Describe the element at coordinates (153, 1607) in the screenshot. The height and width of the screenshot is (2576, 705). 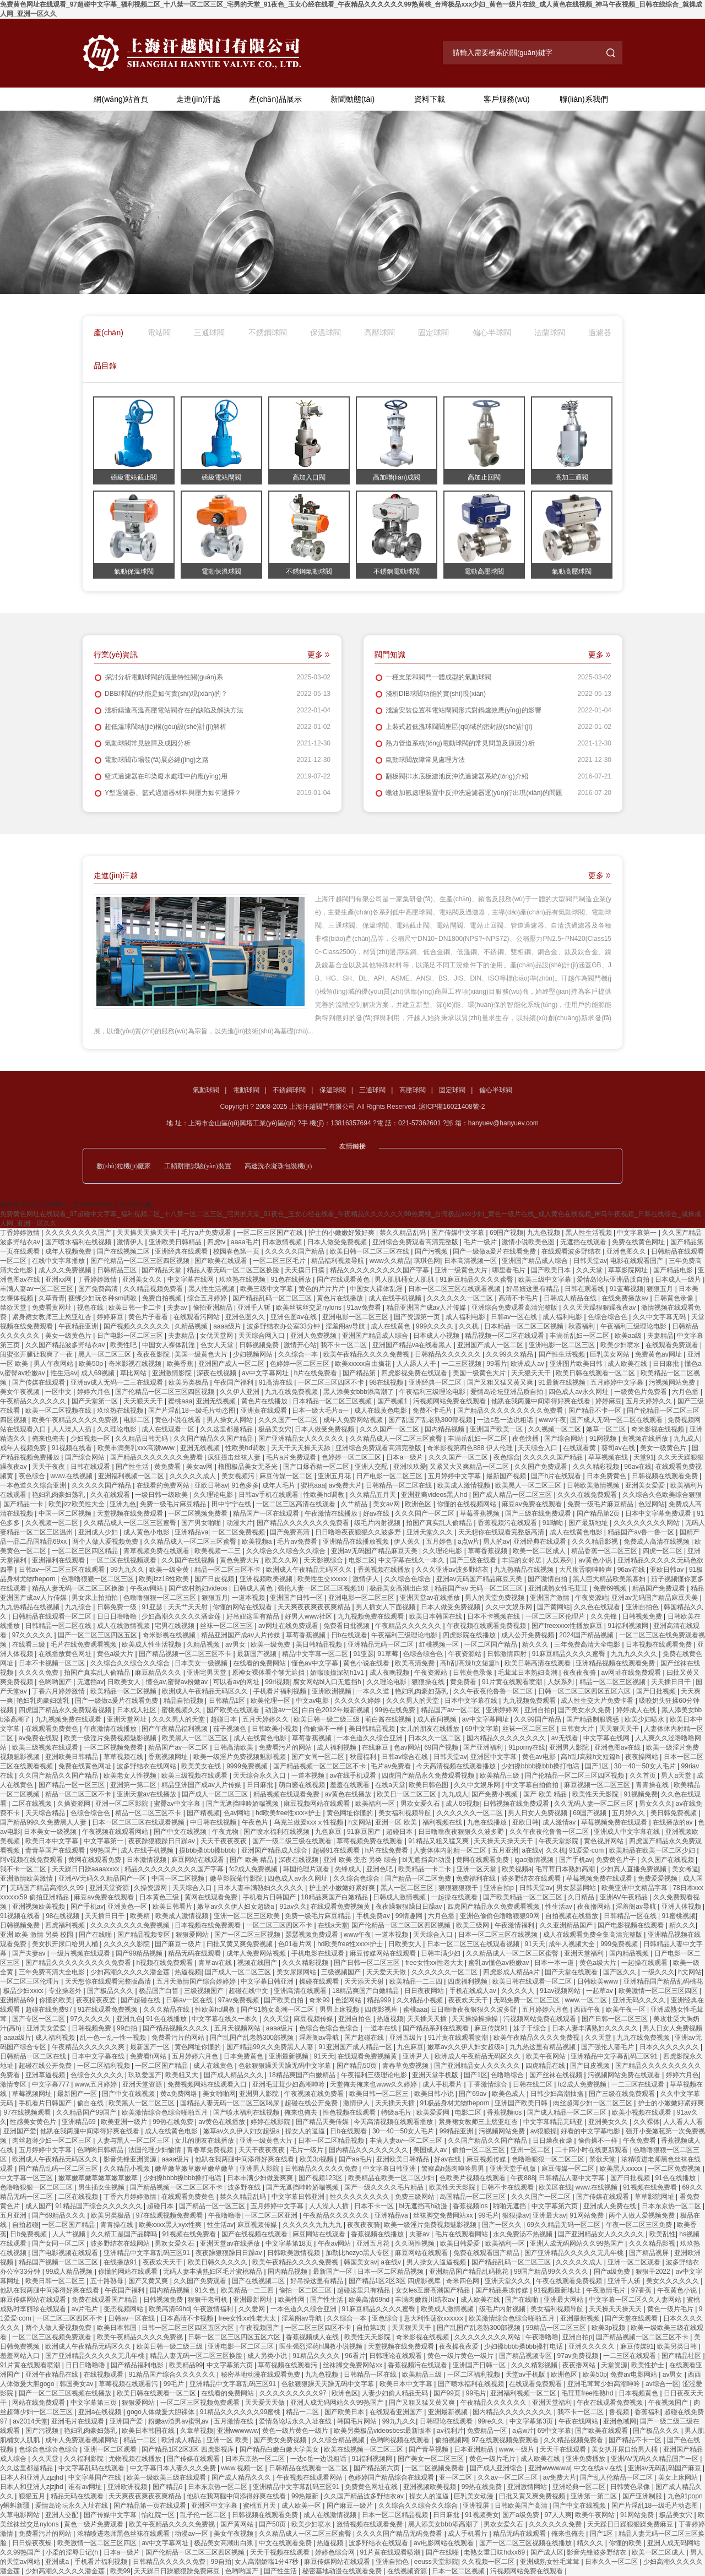
I see `91亚瑟` at that location.